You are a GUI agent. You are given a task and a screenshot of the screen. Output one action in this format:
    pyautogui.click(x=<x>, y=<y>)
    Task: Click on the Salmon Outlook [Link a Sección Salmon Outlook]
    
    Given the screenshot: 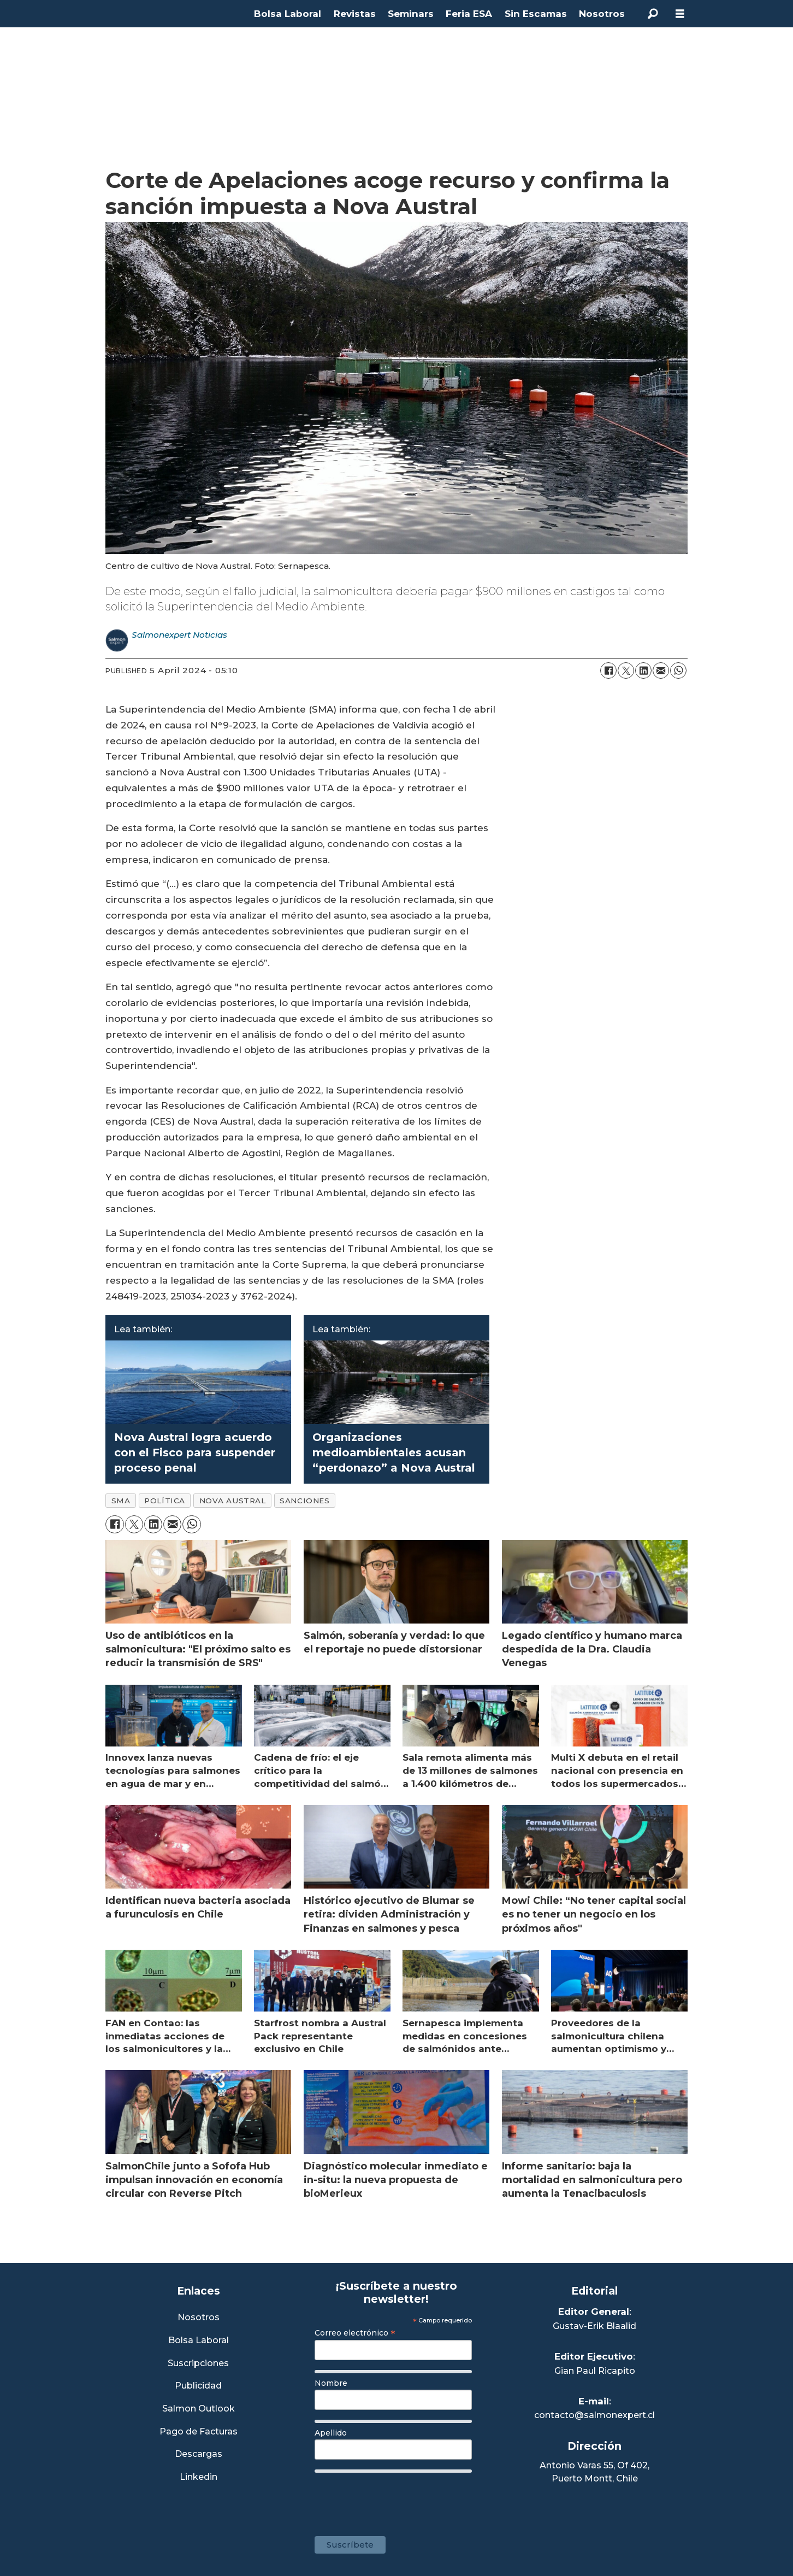 What is the action you would take?
    pyautogui.click(x=198, y=2409)
    